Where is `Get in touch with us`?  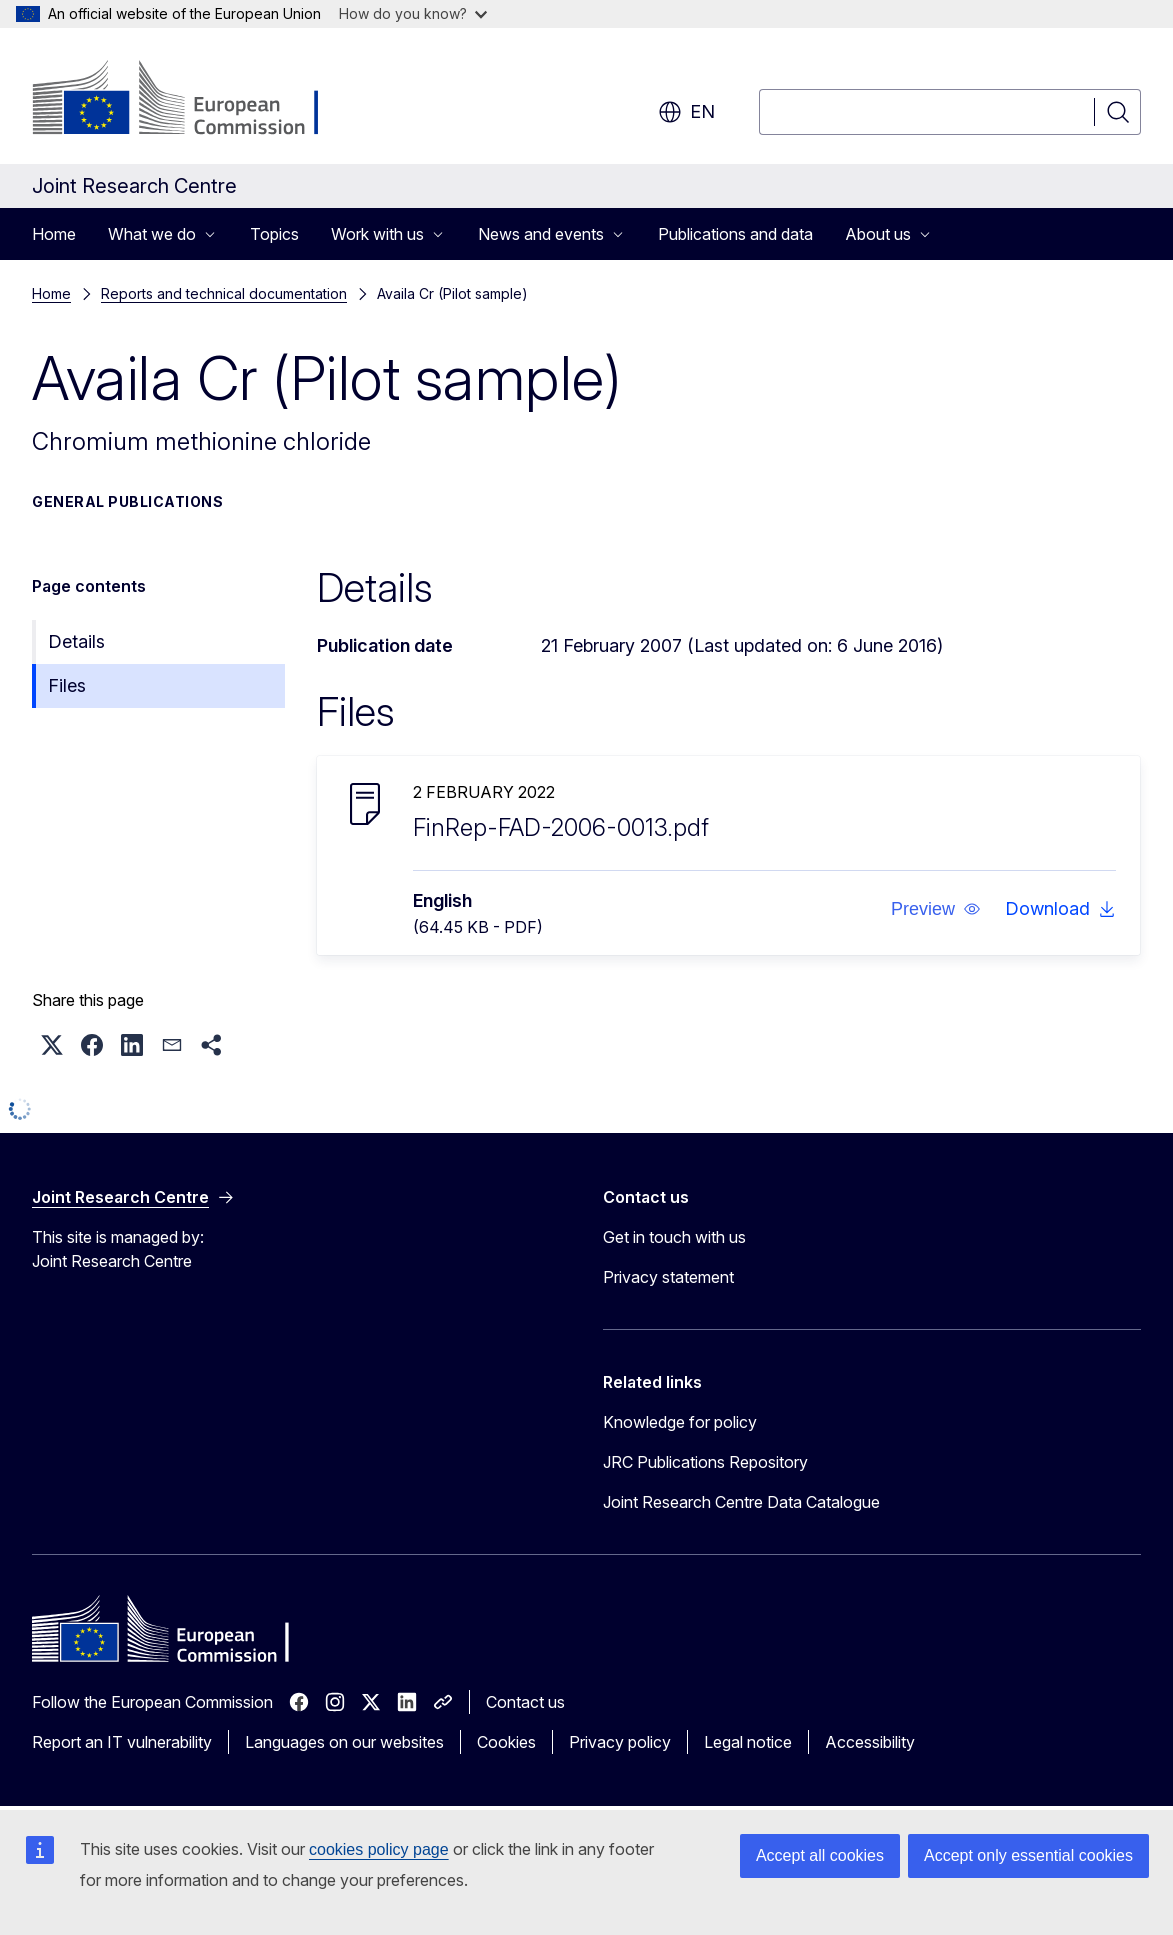
Get in touch with us is located at coordinates (674, 1237).